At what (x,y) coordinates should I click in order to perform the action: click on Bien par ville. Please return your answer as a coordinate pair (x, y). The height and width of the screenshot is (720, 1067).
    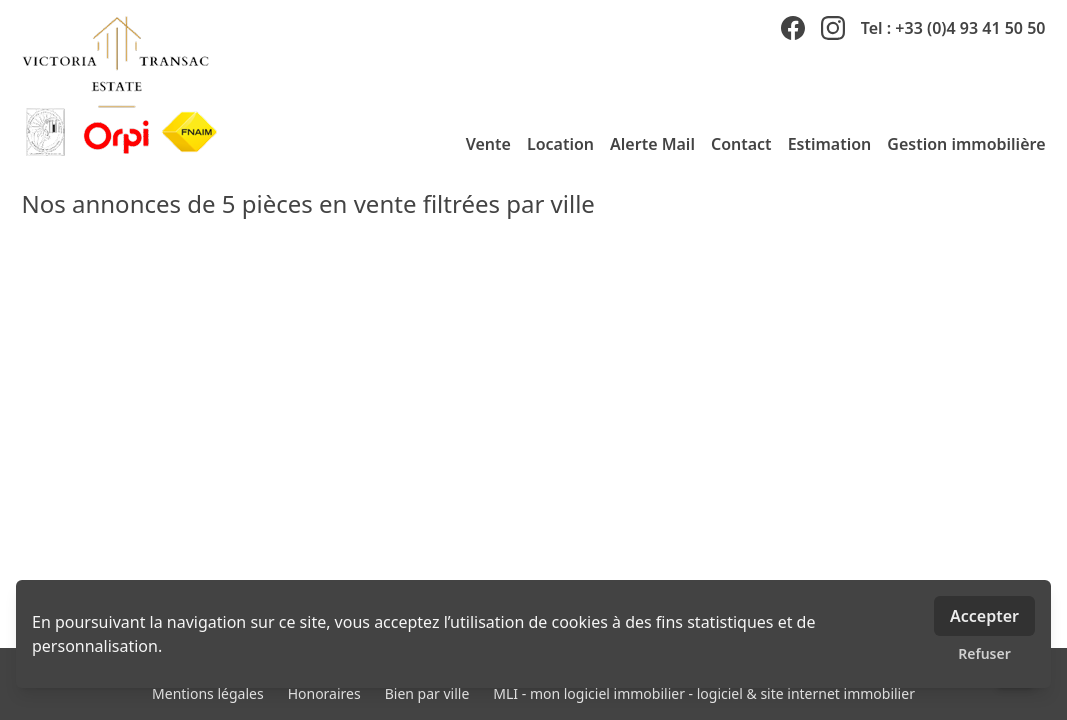
    Looking at the image, I should click on (427, 693).